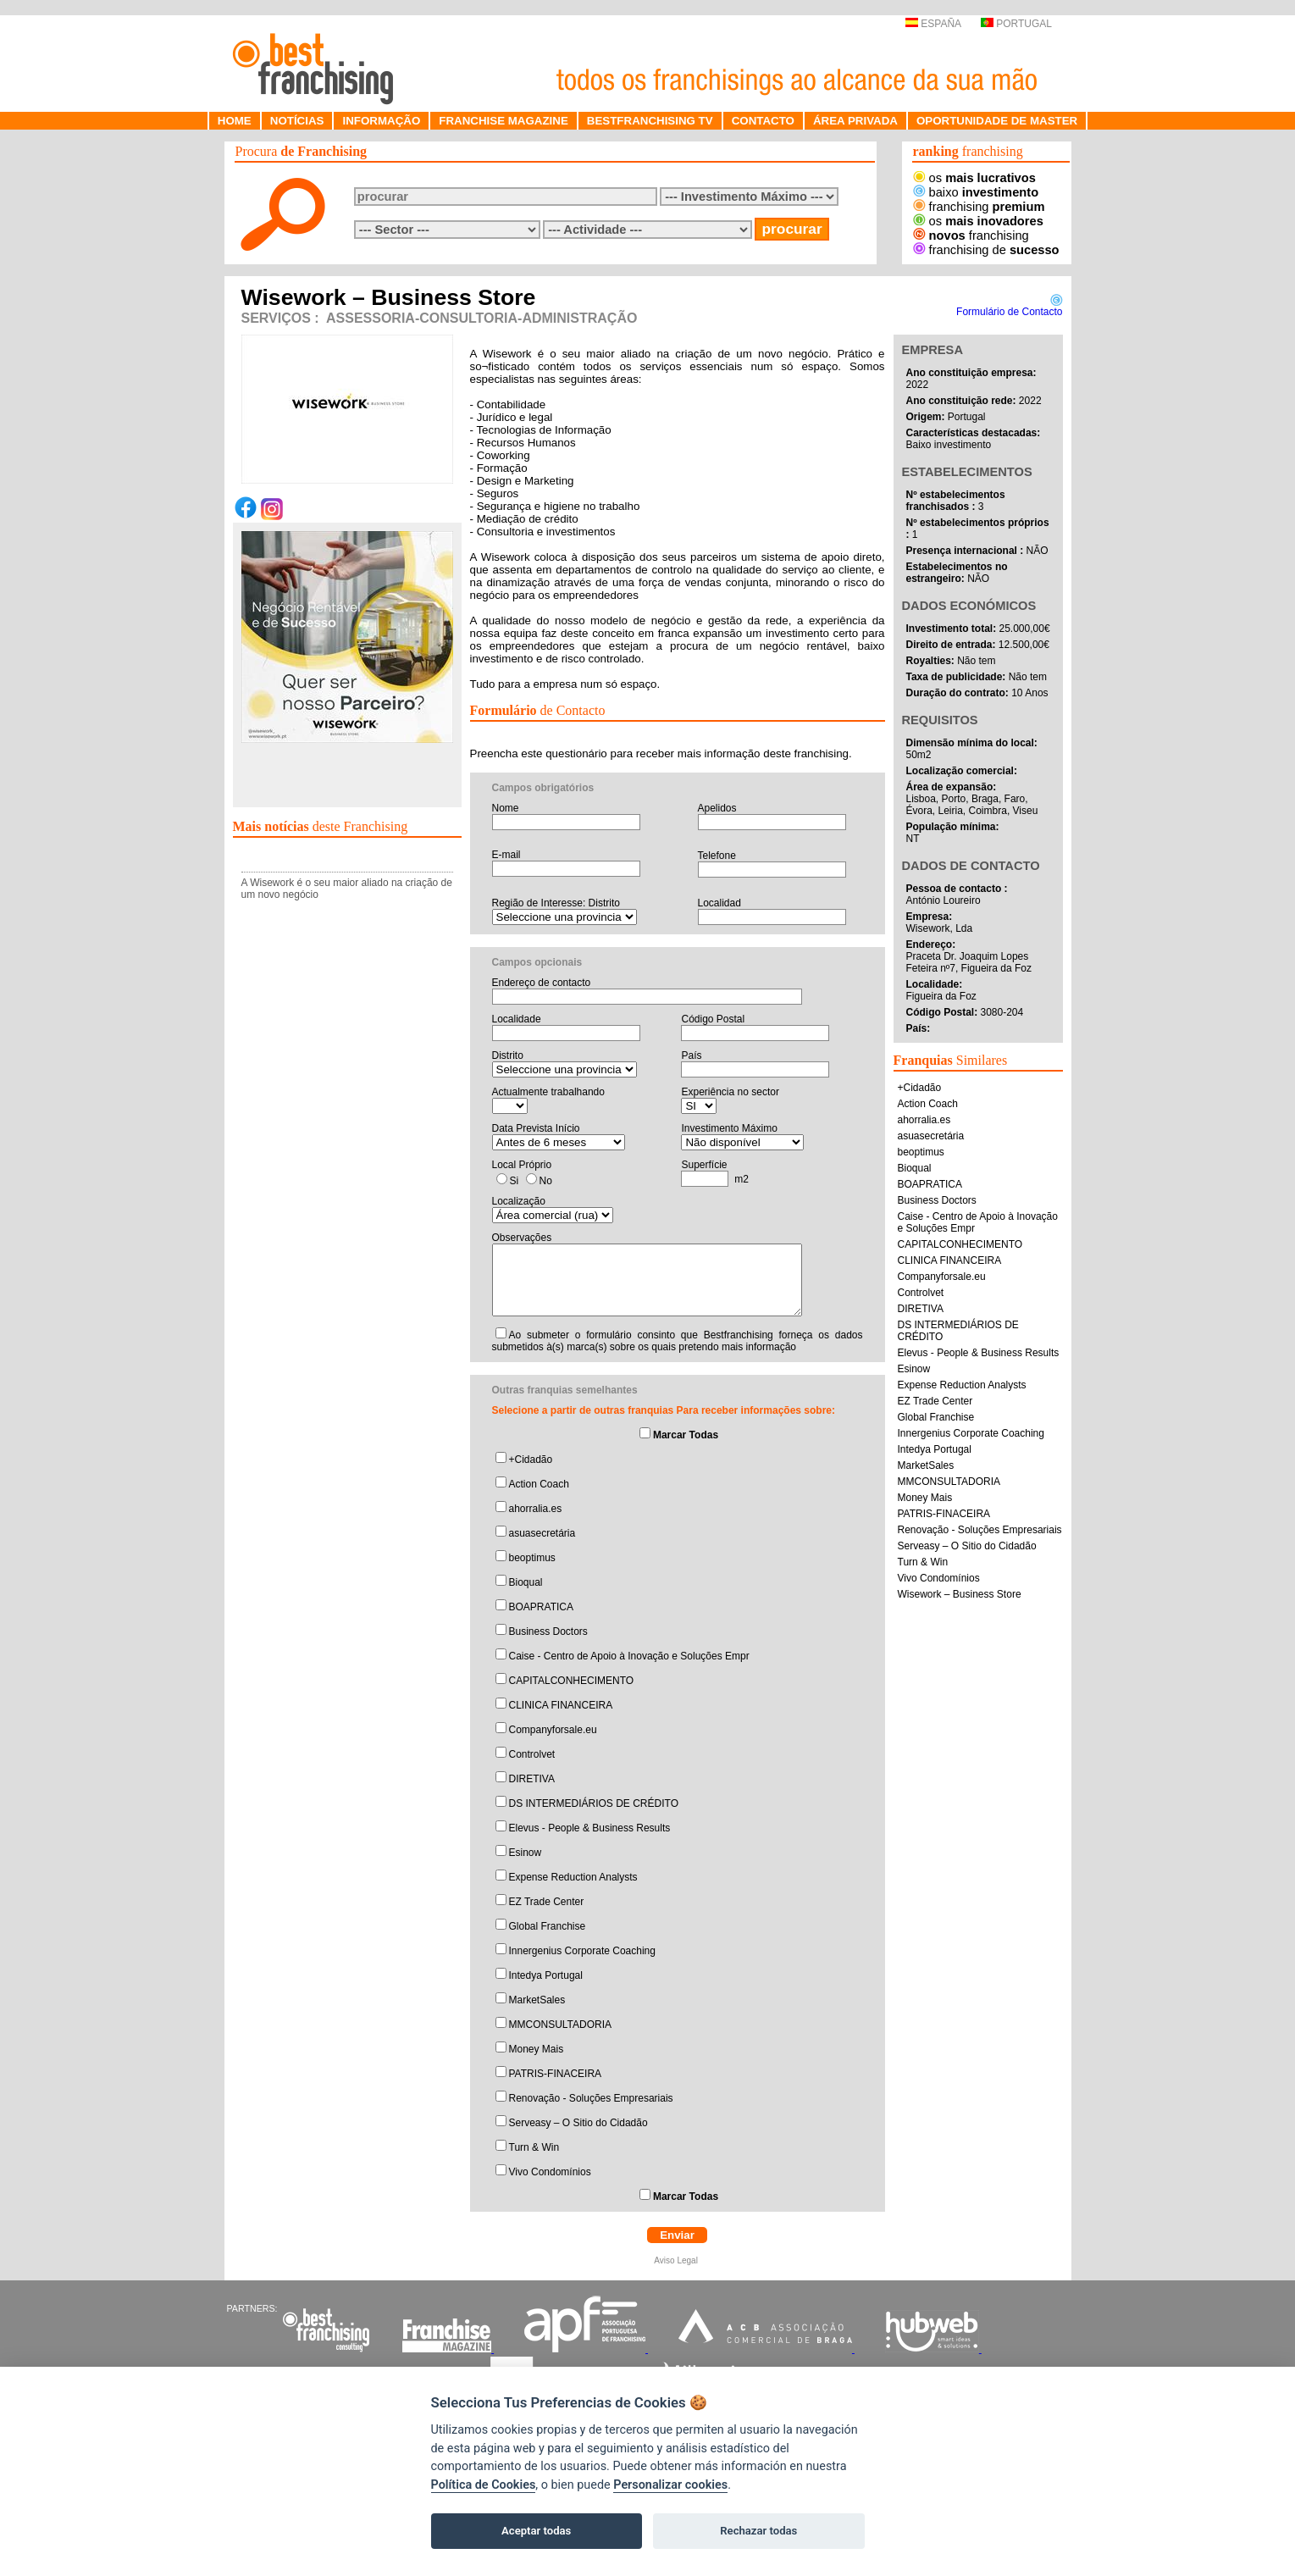  I want to click on Personalizar cookies, so click(670, 2485).